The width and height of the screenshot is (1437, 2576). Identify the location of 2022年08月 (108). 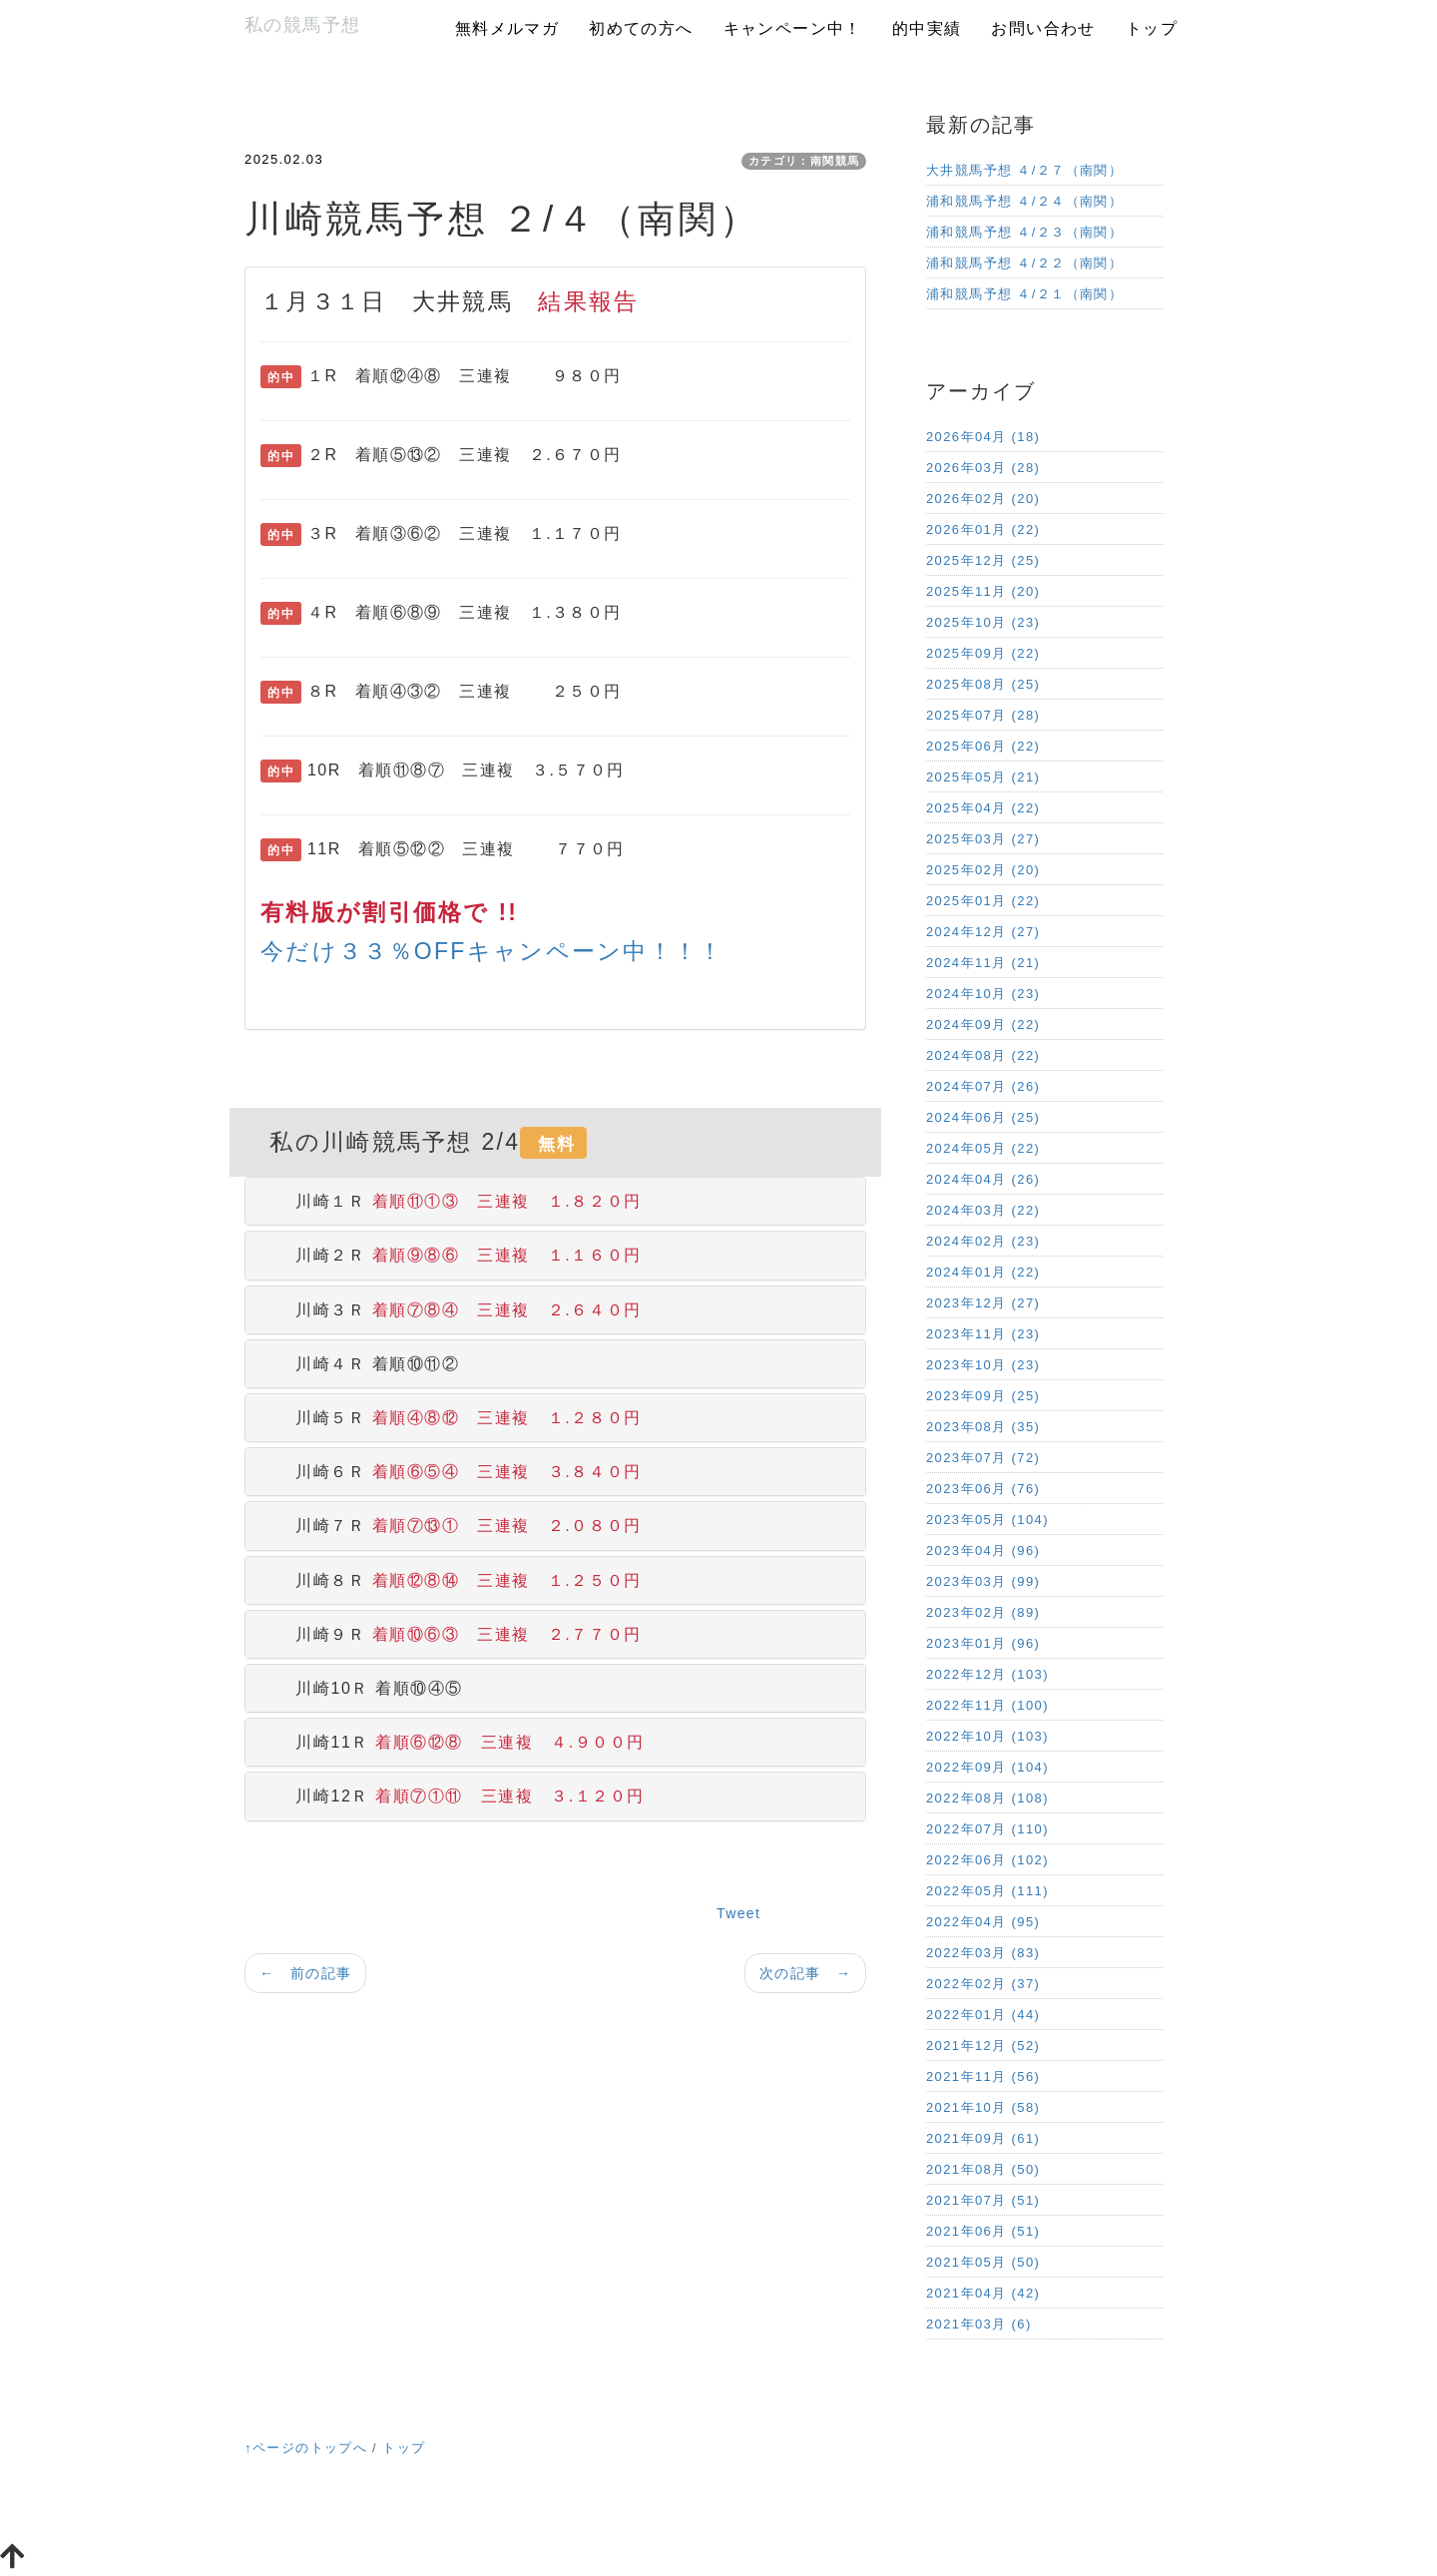
(987, 1798).